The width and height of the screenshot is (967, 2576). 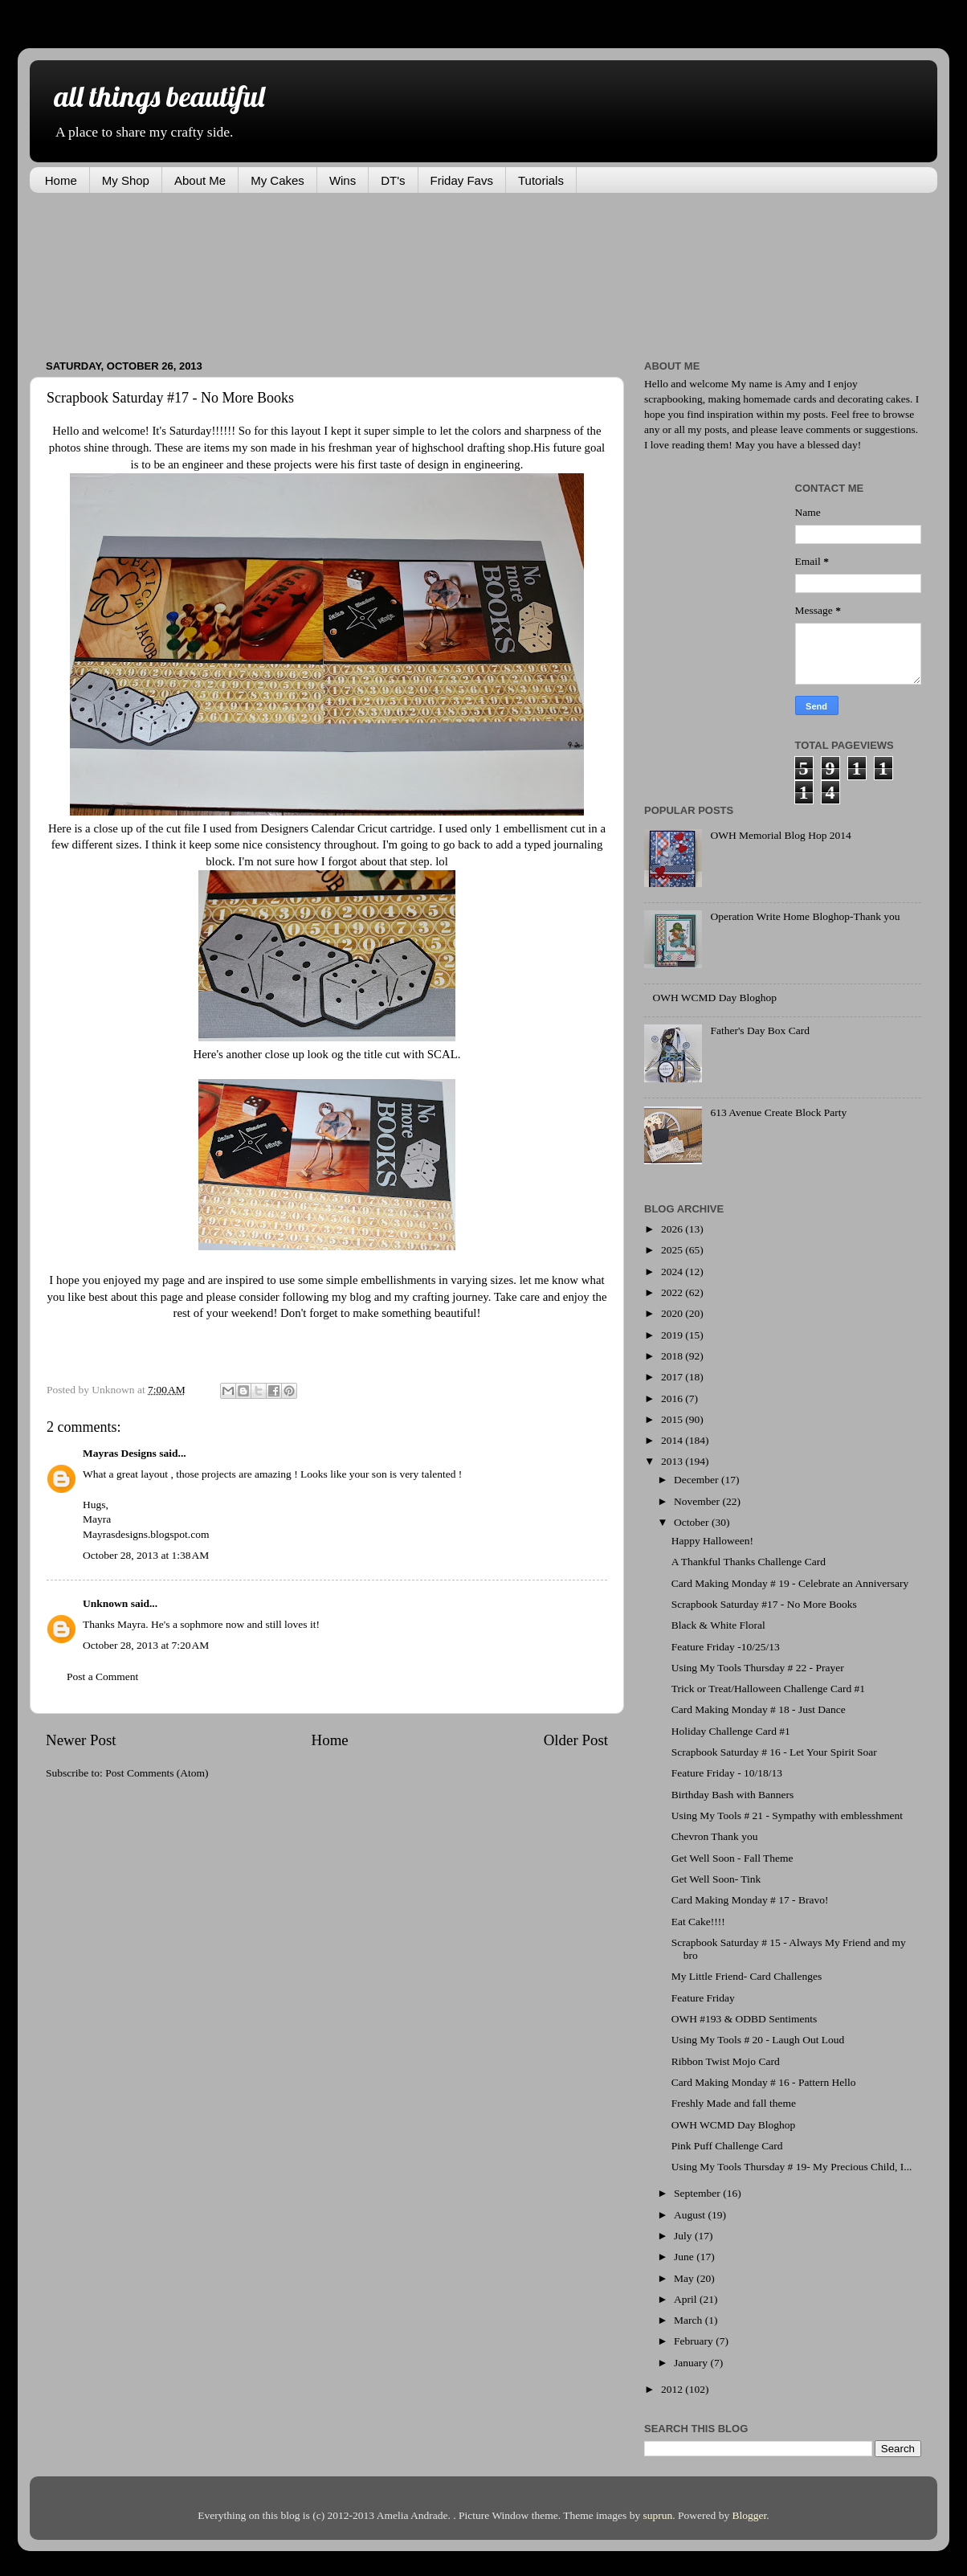 I want to click on January, so click(x=692, y=2363).